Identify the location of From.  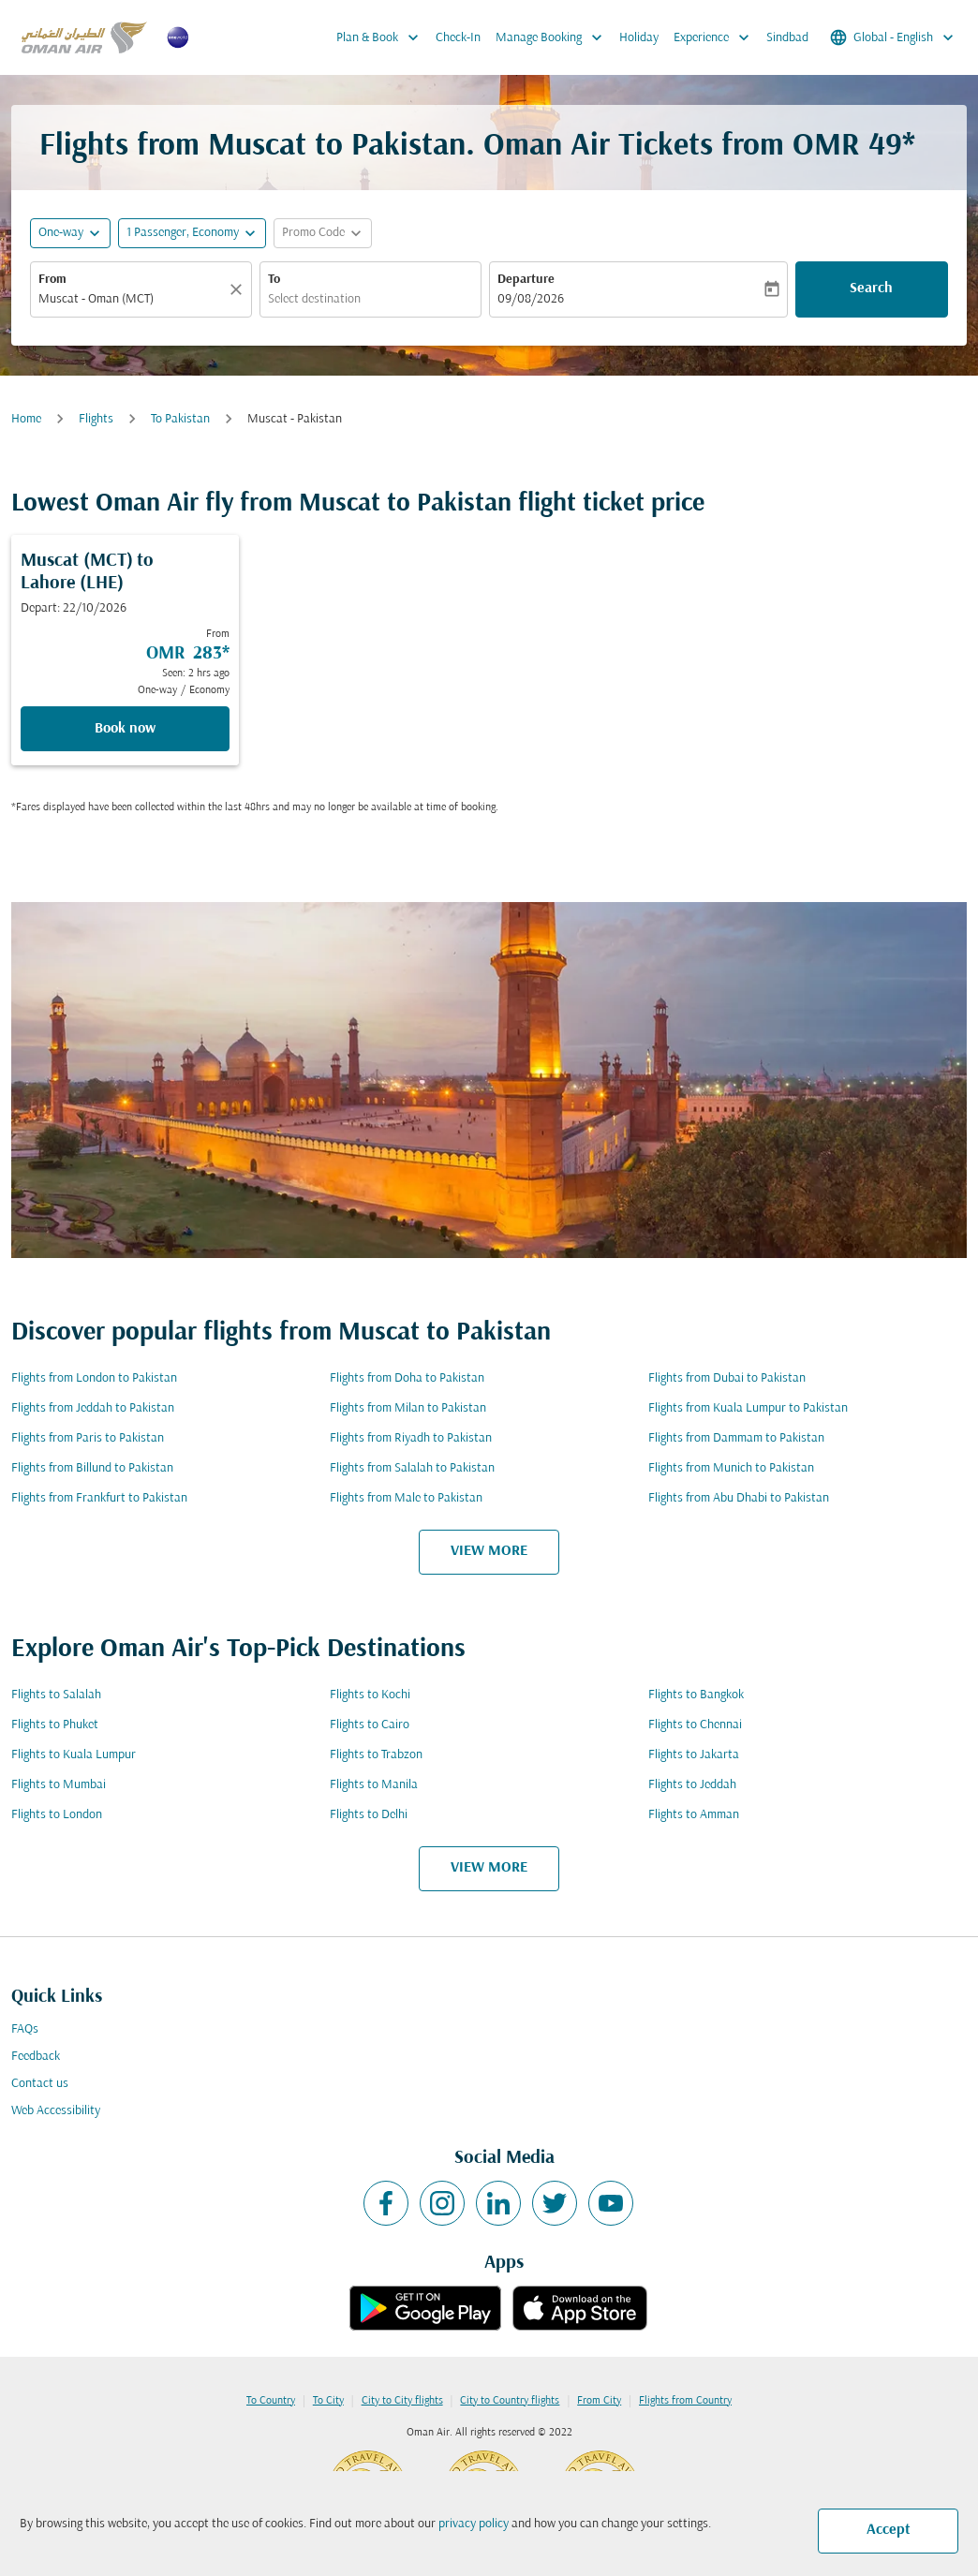
(52, 280).